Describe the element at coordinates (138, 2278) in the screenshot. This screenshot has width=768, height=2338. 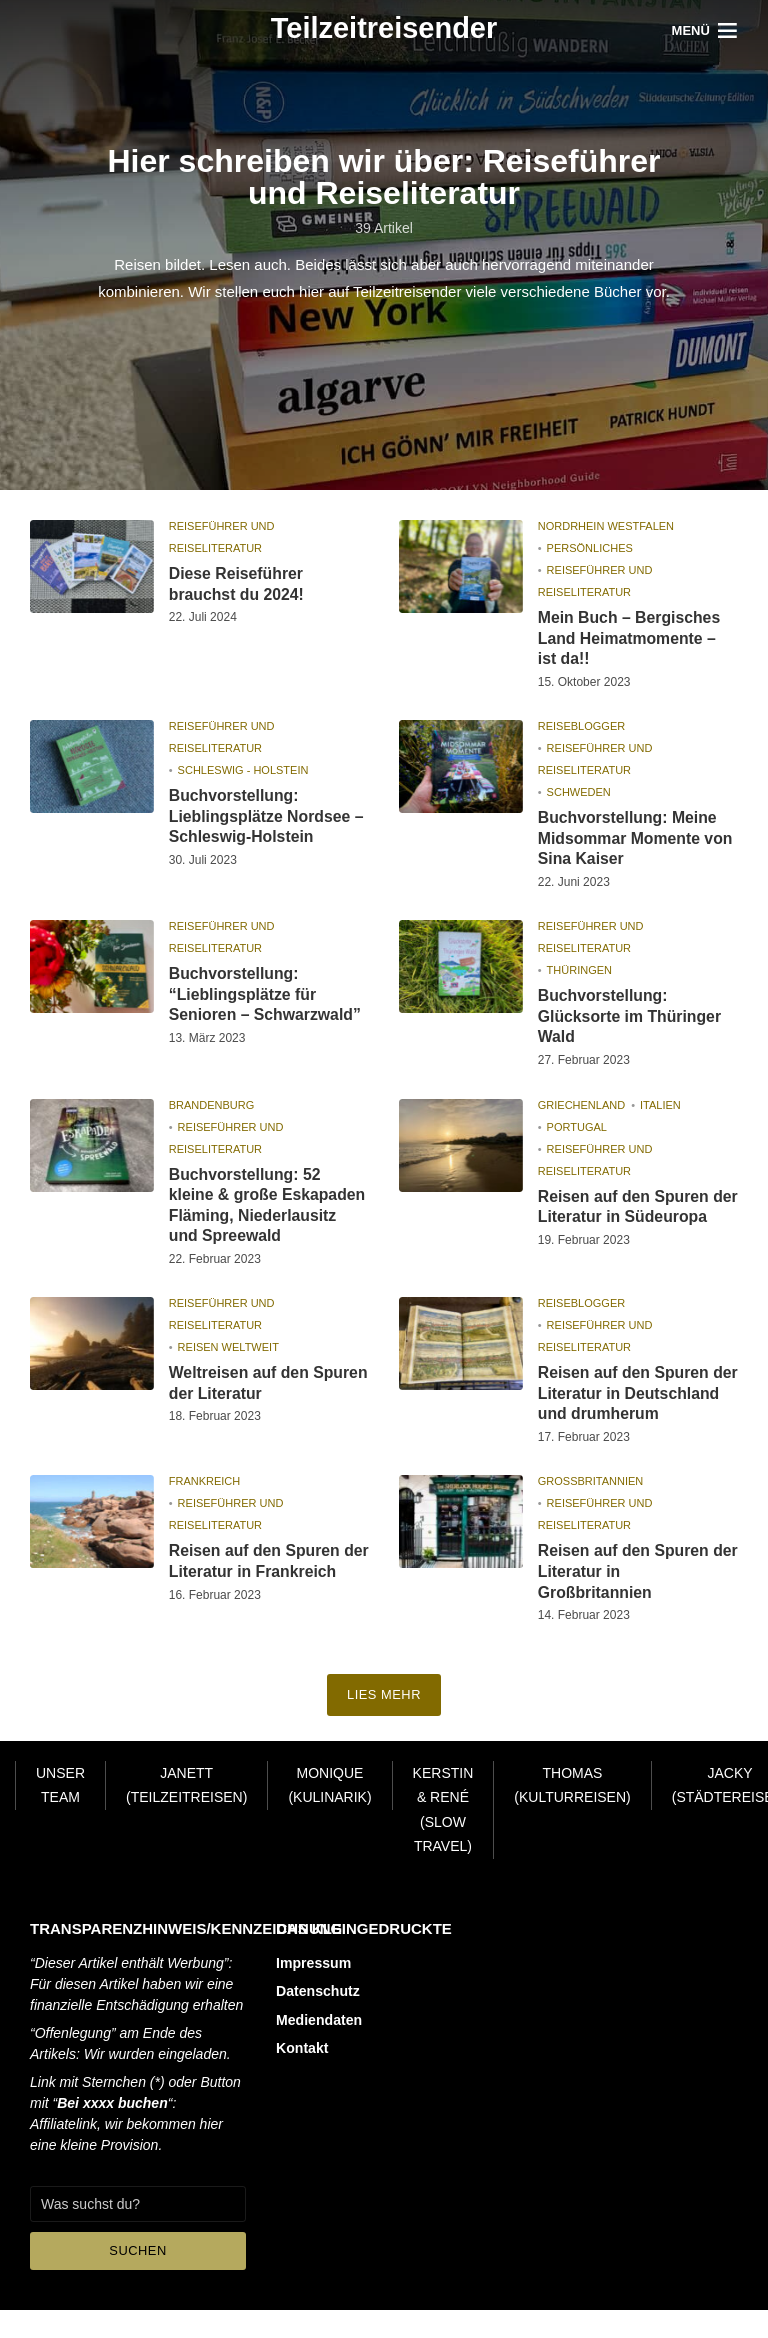
I see `Suchen` at that location.